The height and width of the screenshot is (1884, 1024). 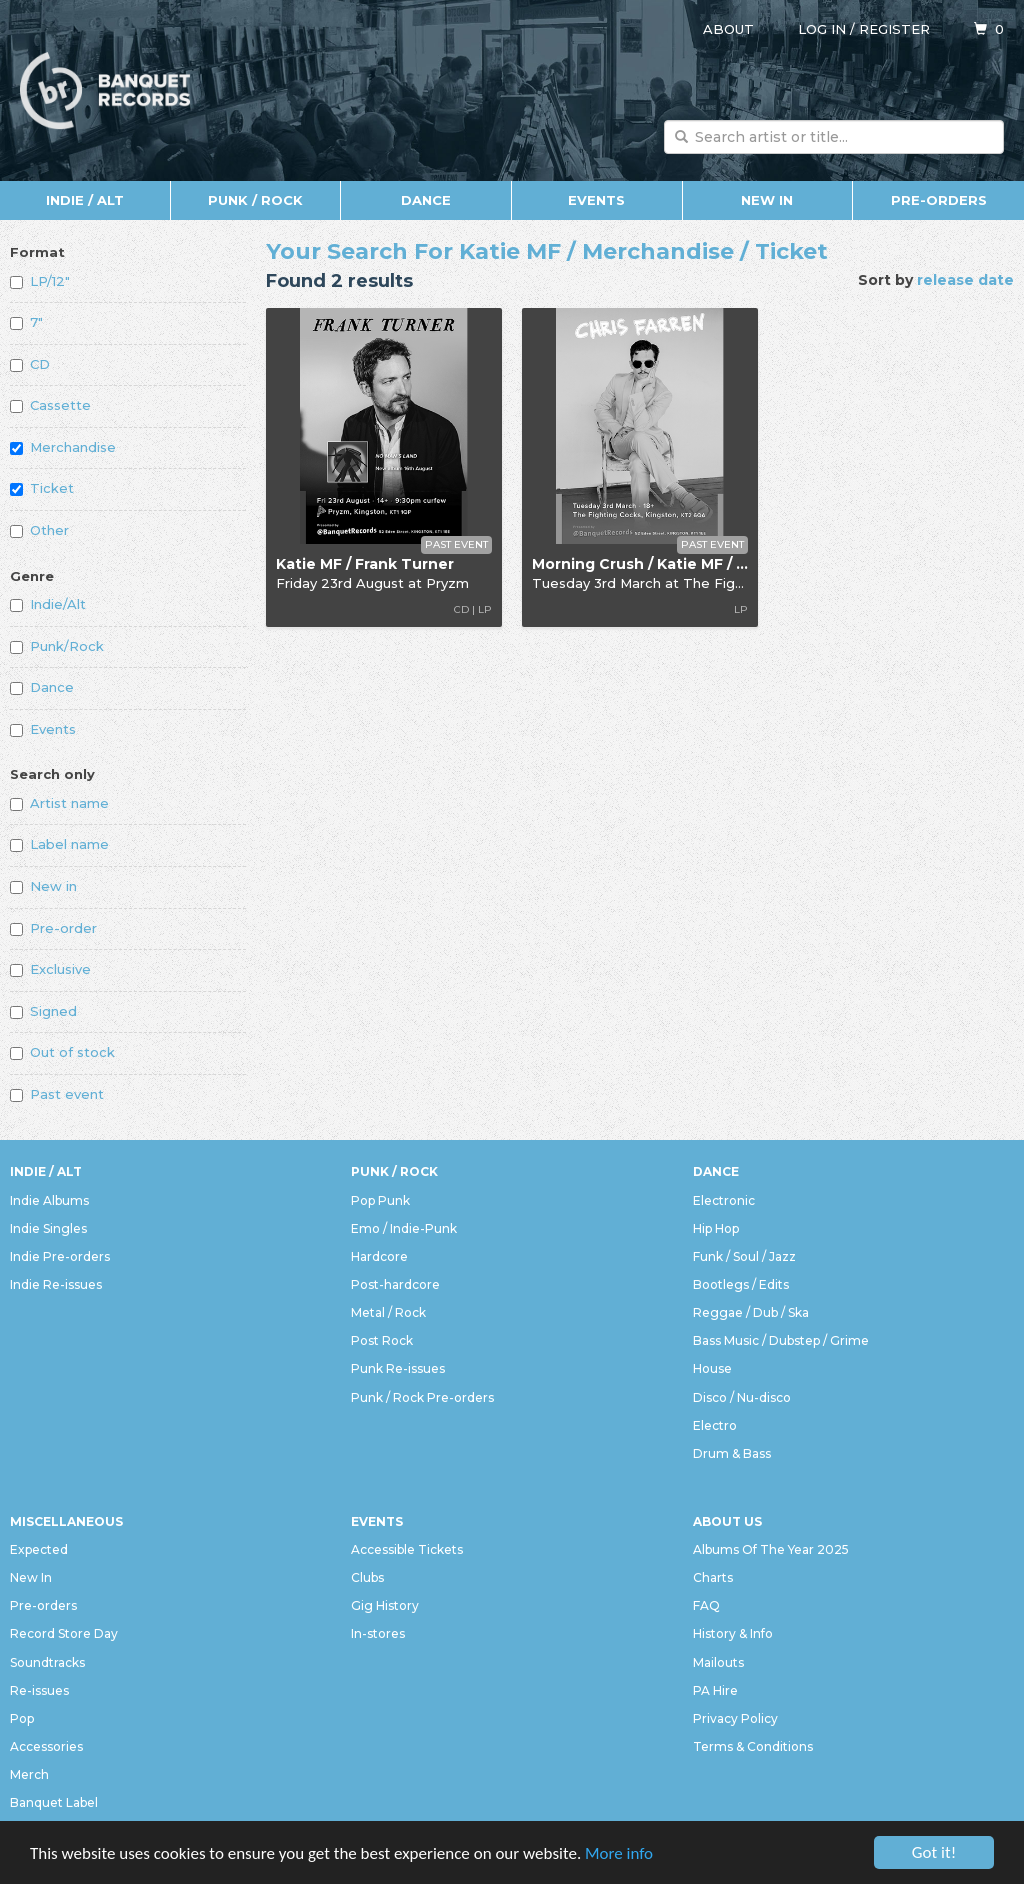 What do you see at coordinates (715, 1690) in the screenshot?
I see `PA Hire` at bounding box center [715, 1690].